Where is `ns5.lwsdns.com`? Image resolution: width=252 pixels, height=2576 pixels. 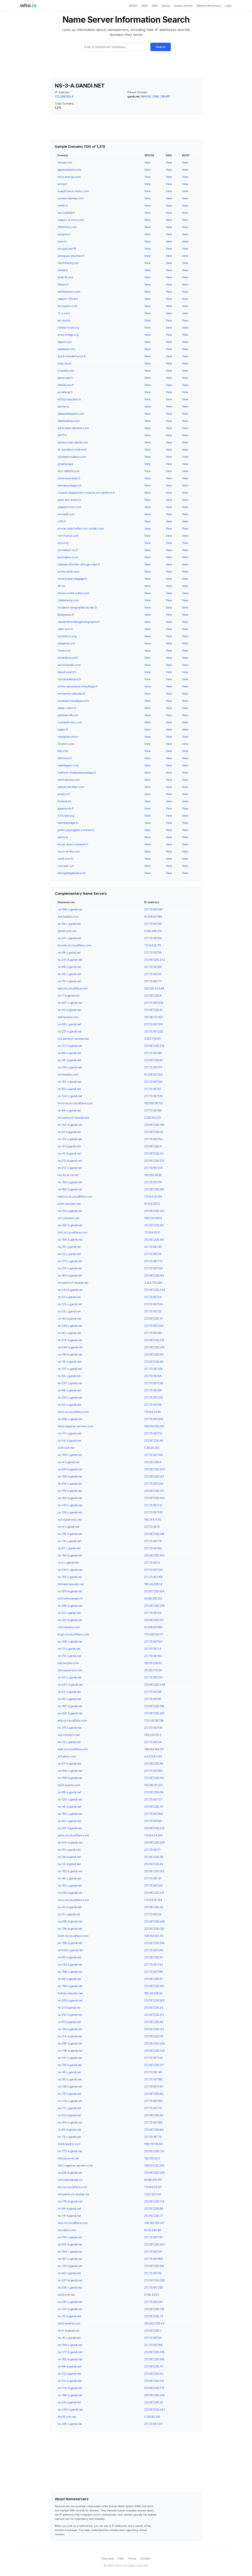 ns5.lwsdns.com is located at coordinates (68, 916).